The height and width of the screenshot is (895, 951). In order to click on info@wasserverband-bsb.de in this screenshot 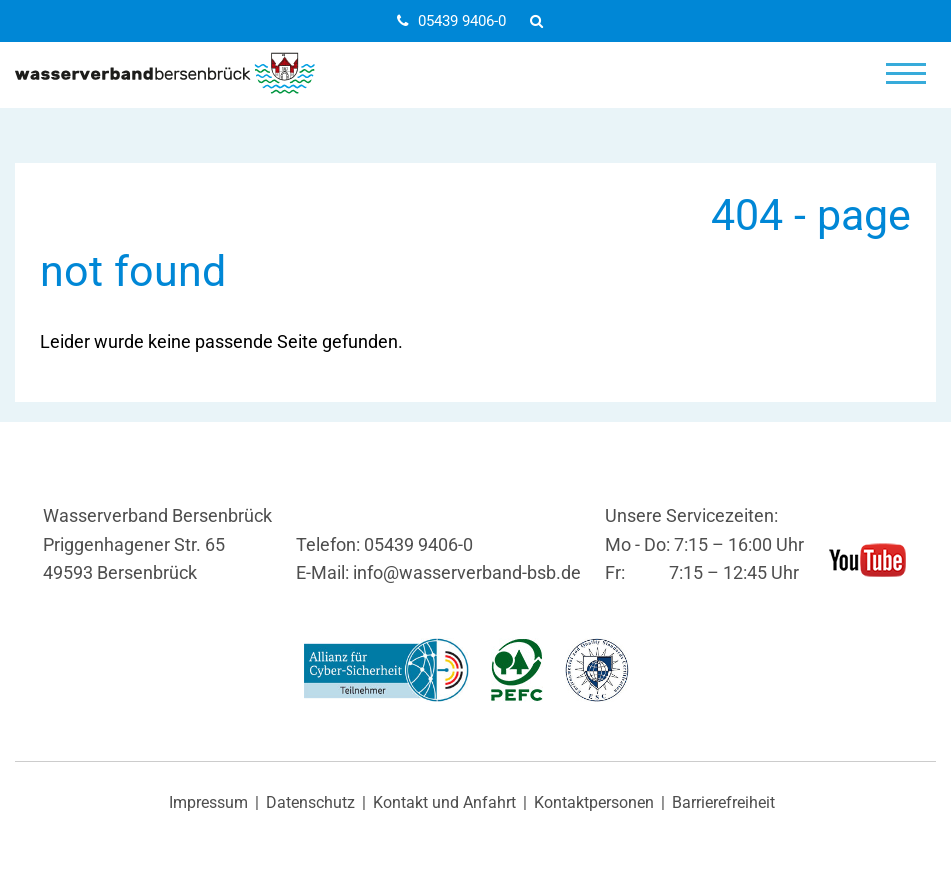, I will do `click(467, 573)`.